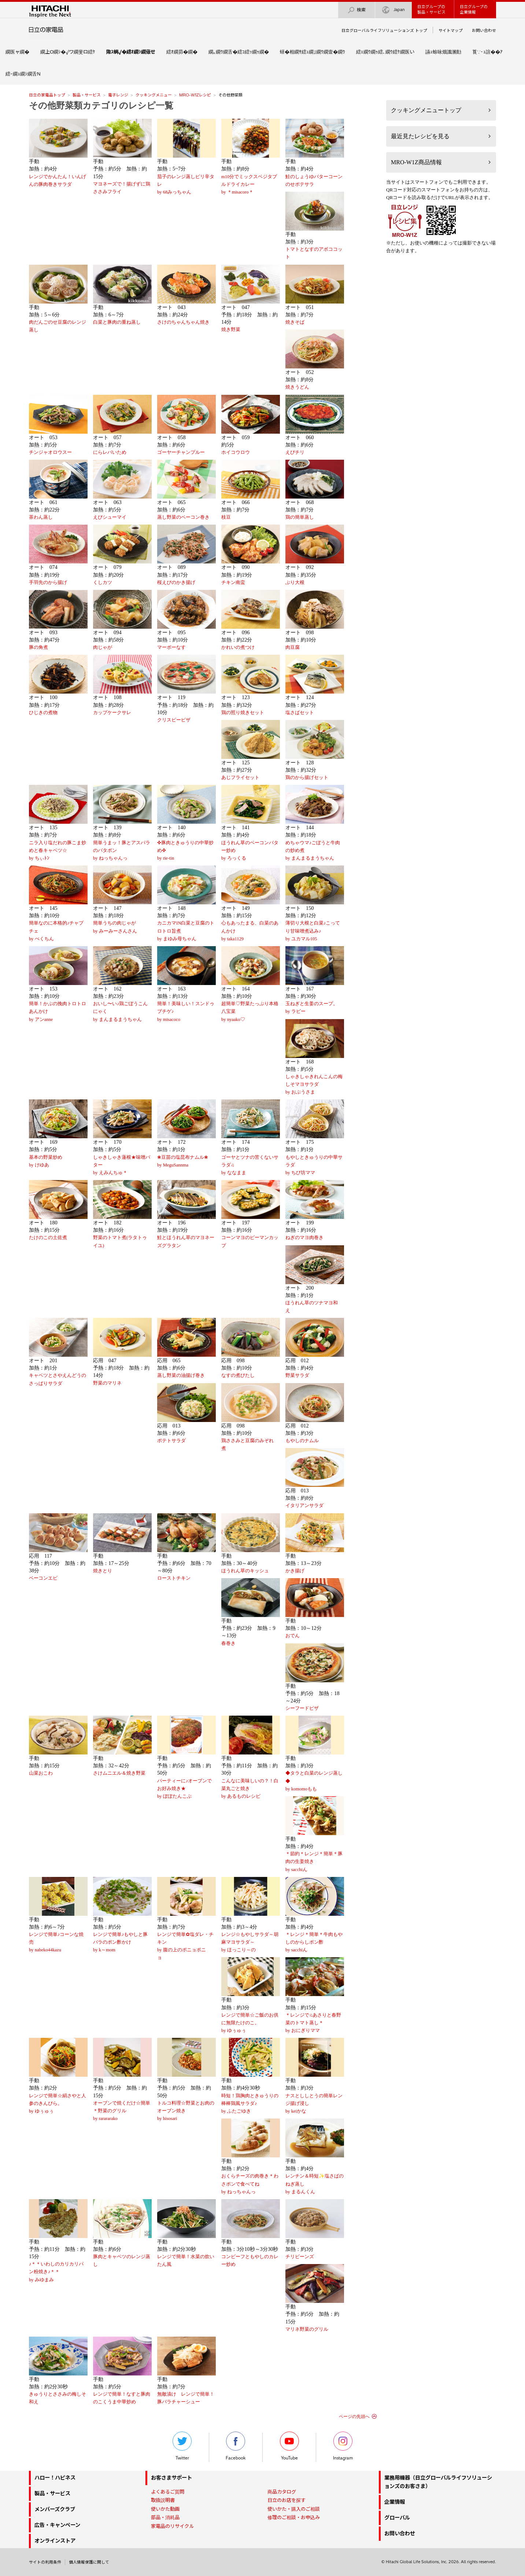  I want to click on ゴーヤーチャンプルー, so click(181, 452).